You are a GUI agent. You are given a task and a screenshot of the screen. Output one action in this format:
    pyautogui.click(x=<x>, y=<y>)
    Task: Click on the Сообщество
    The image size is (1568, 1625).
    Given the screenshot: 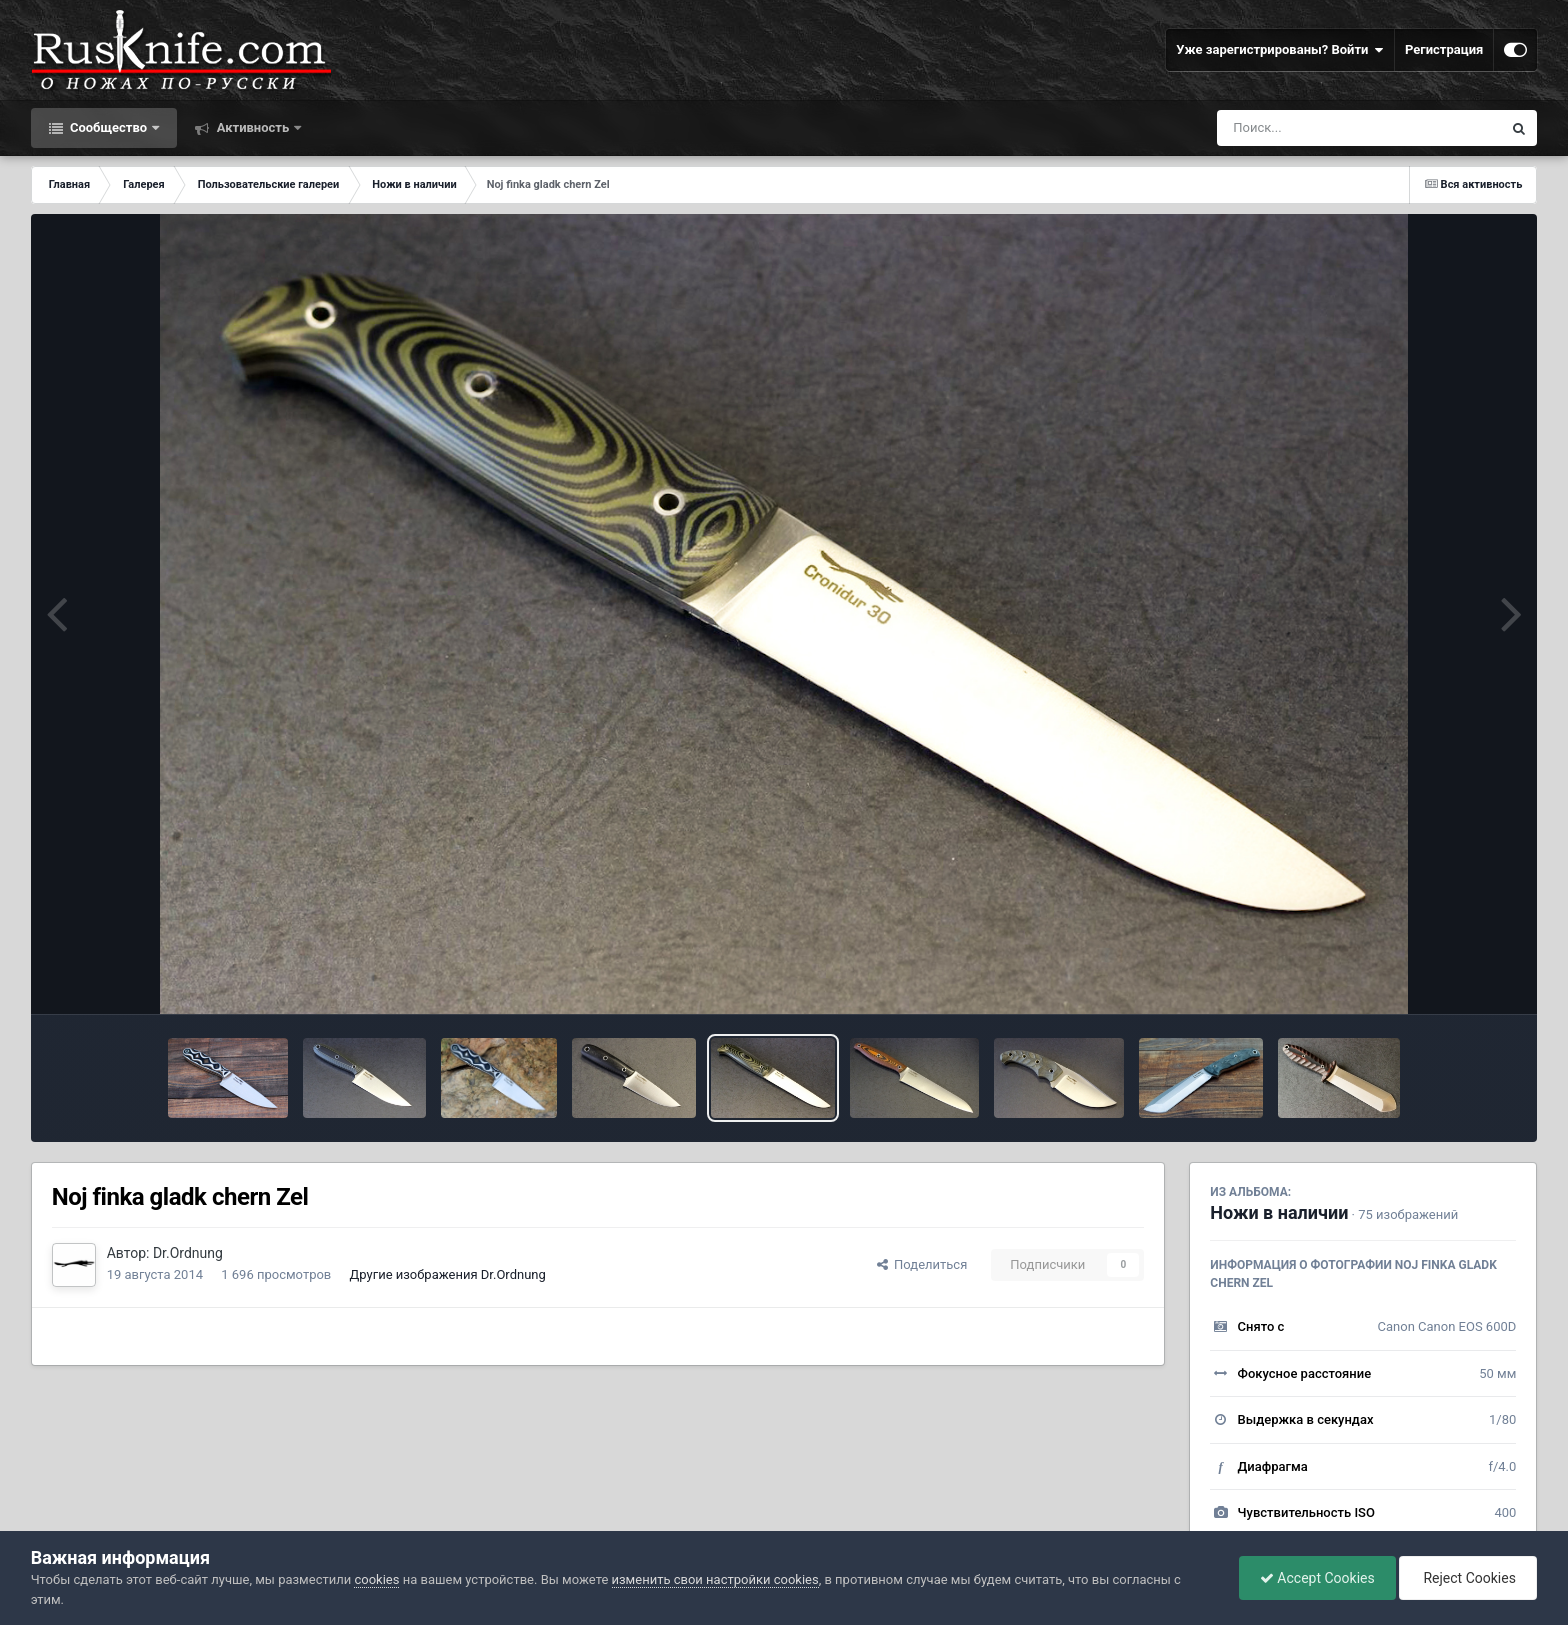 What is the action you would take?
    pyautogui.click(x=109, y=127)
    